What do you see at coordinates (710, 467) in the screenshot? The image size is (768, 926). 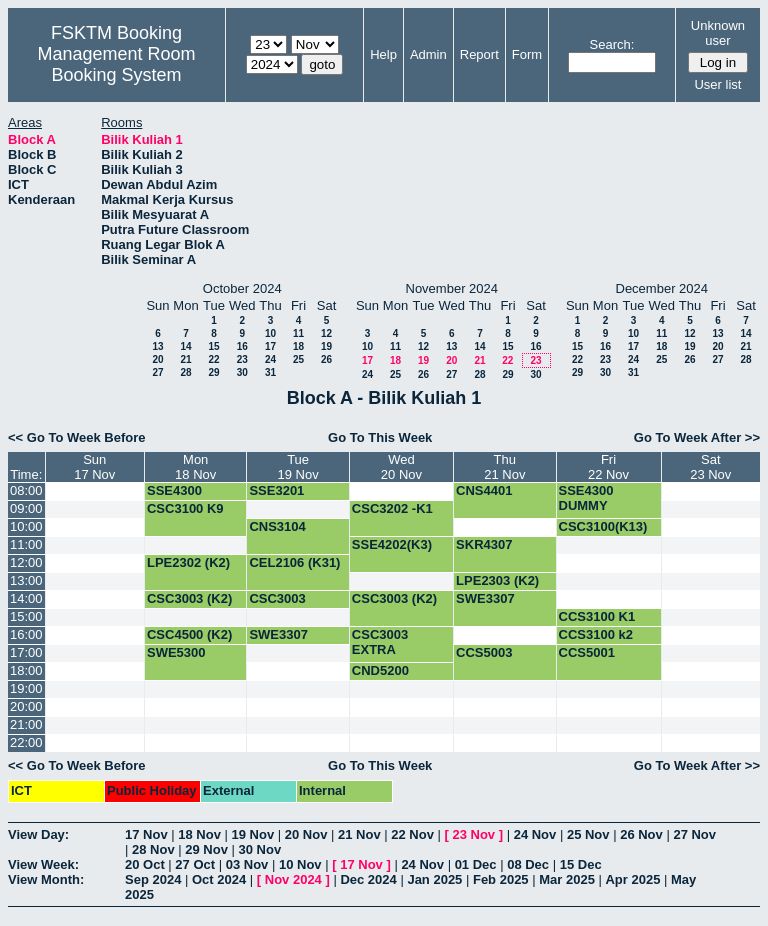 I see `Sat23 Nov` at bounding box center [710, 467].